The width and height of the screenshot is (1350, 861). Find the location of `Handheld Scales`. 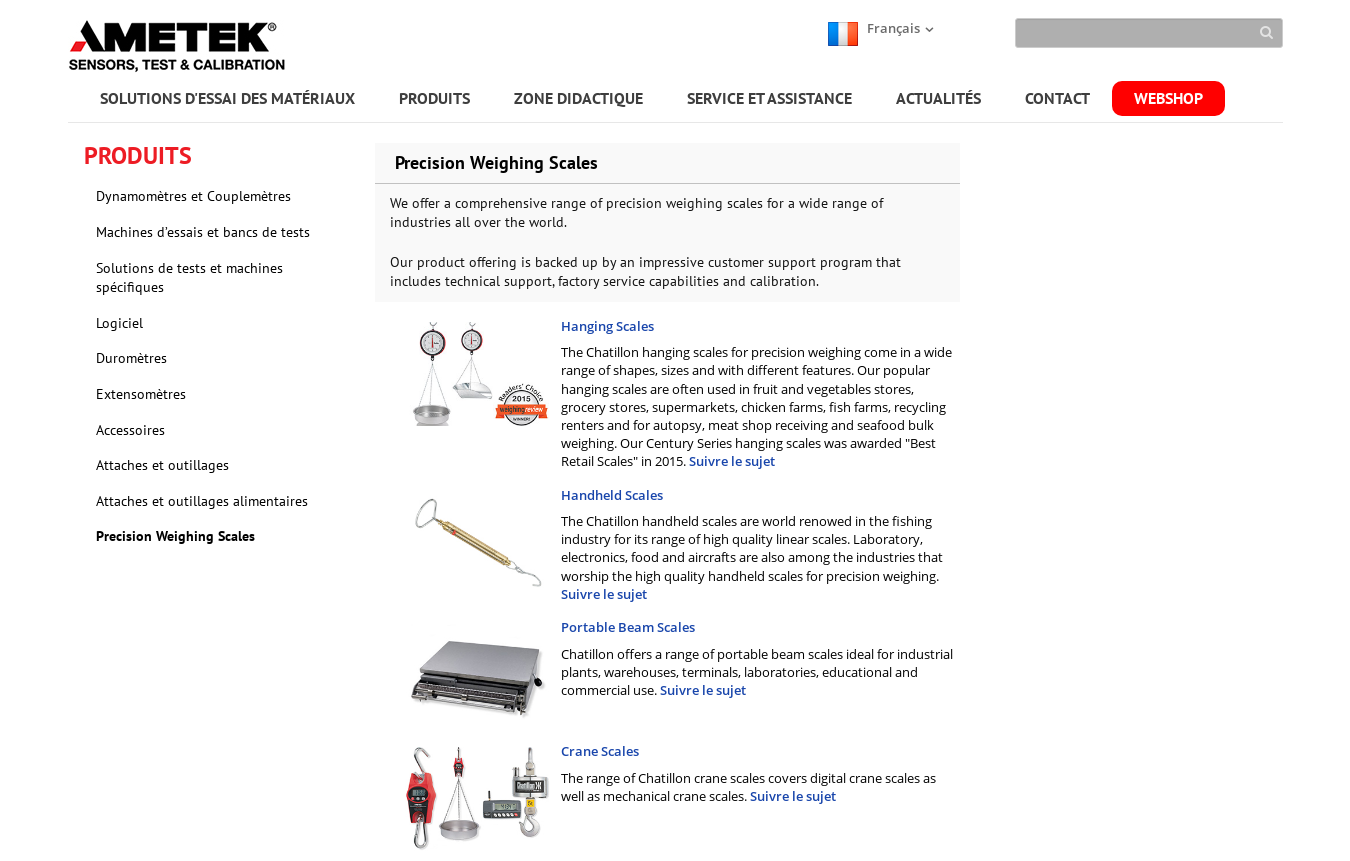

Handheld Scales is located at coordinates (612, 495).